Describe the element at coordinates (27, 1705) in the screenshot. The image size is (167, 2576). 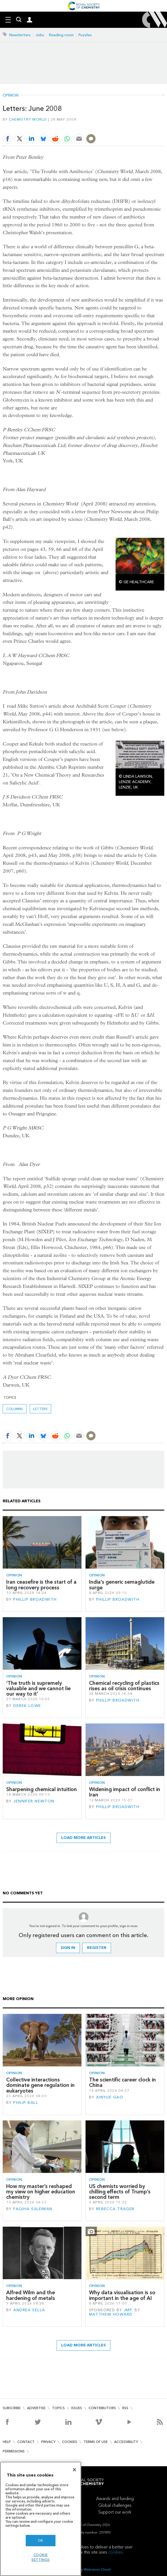
I see `Derek Lowe` at that location.